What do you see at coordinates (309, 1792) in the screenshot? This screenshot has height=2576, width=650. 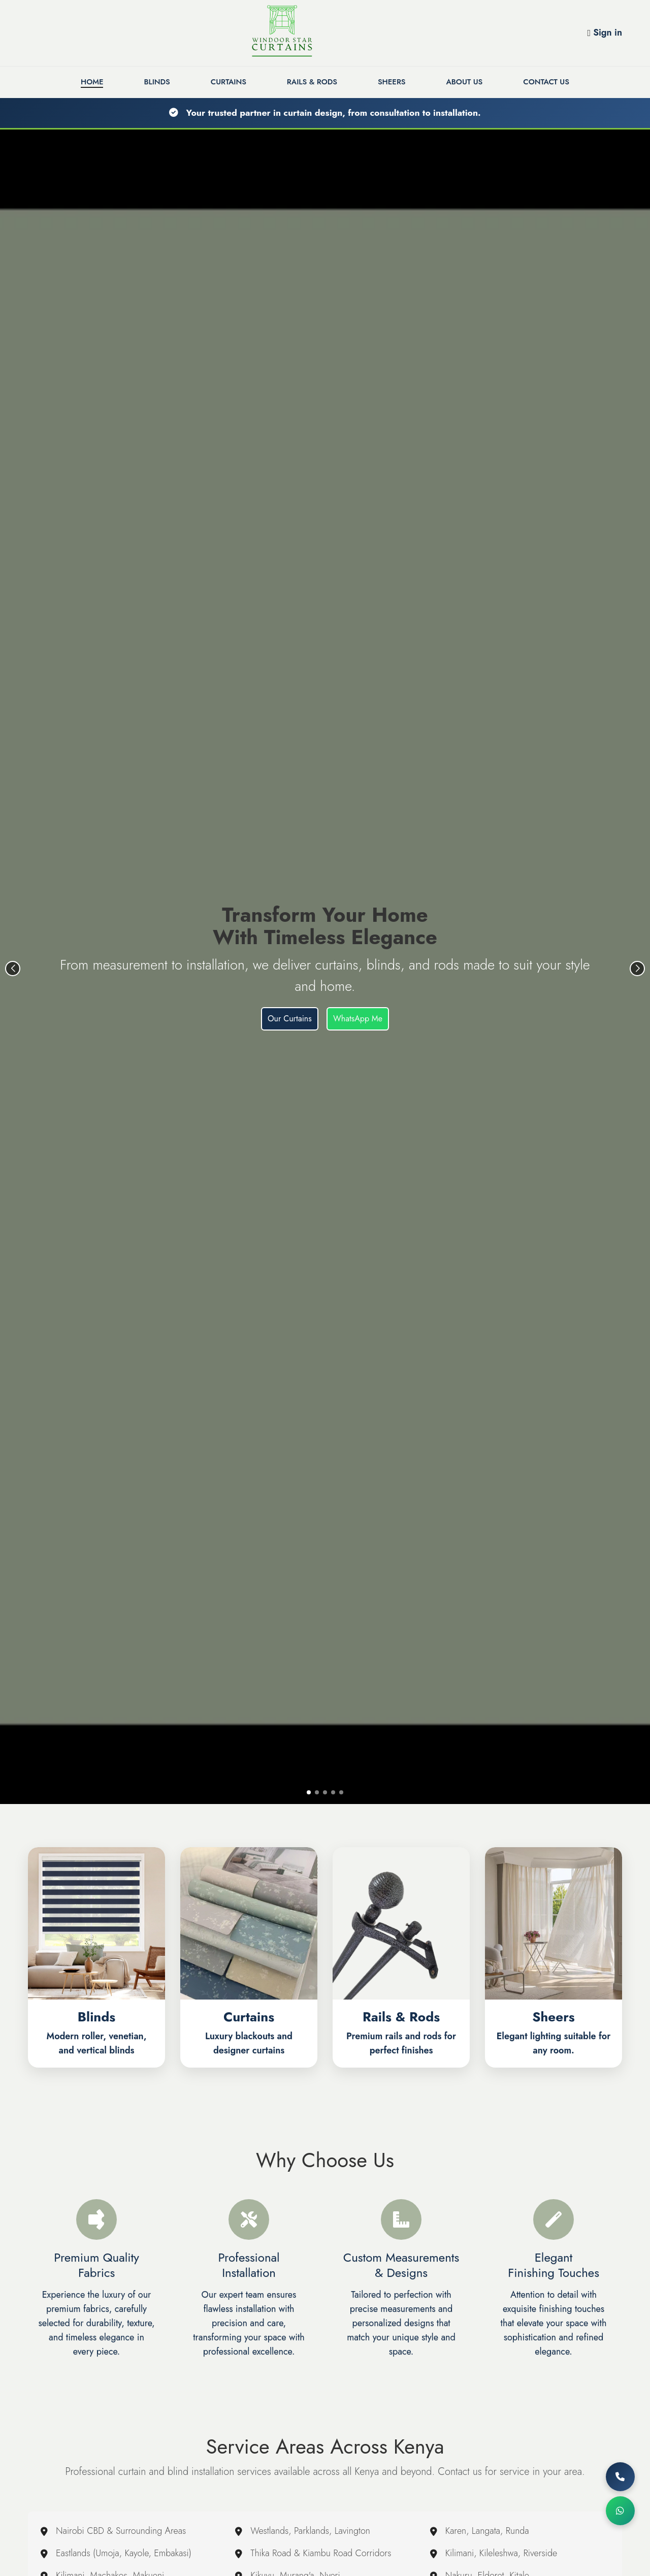 I see `[button]` at bounding box center [309, 1792].